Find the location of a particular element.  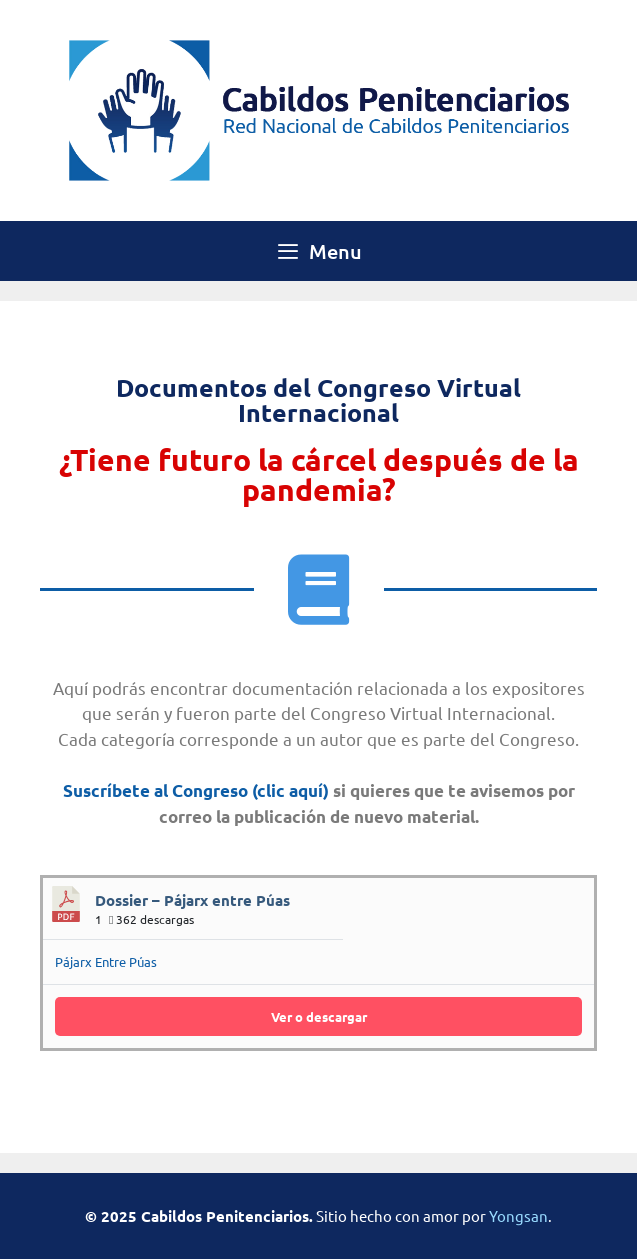

Suscríbete al Congreso (clic aquí) is located at coordinates (196, 790).